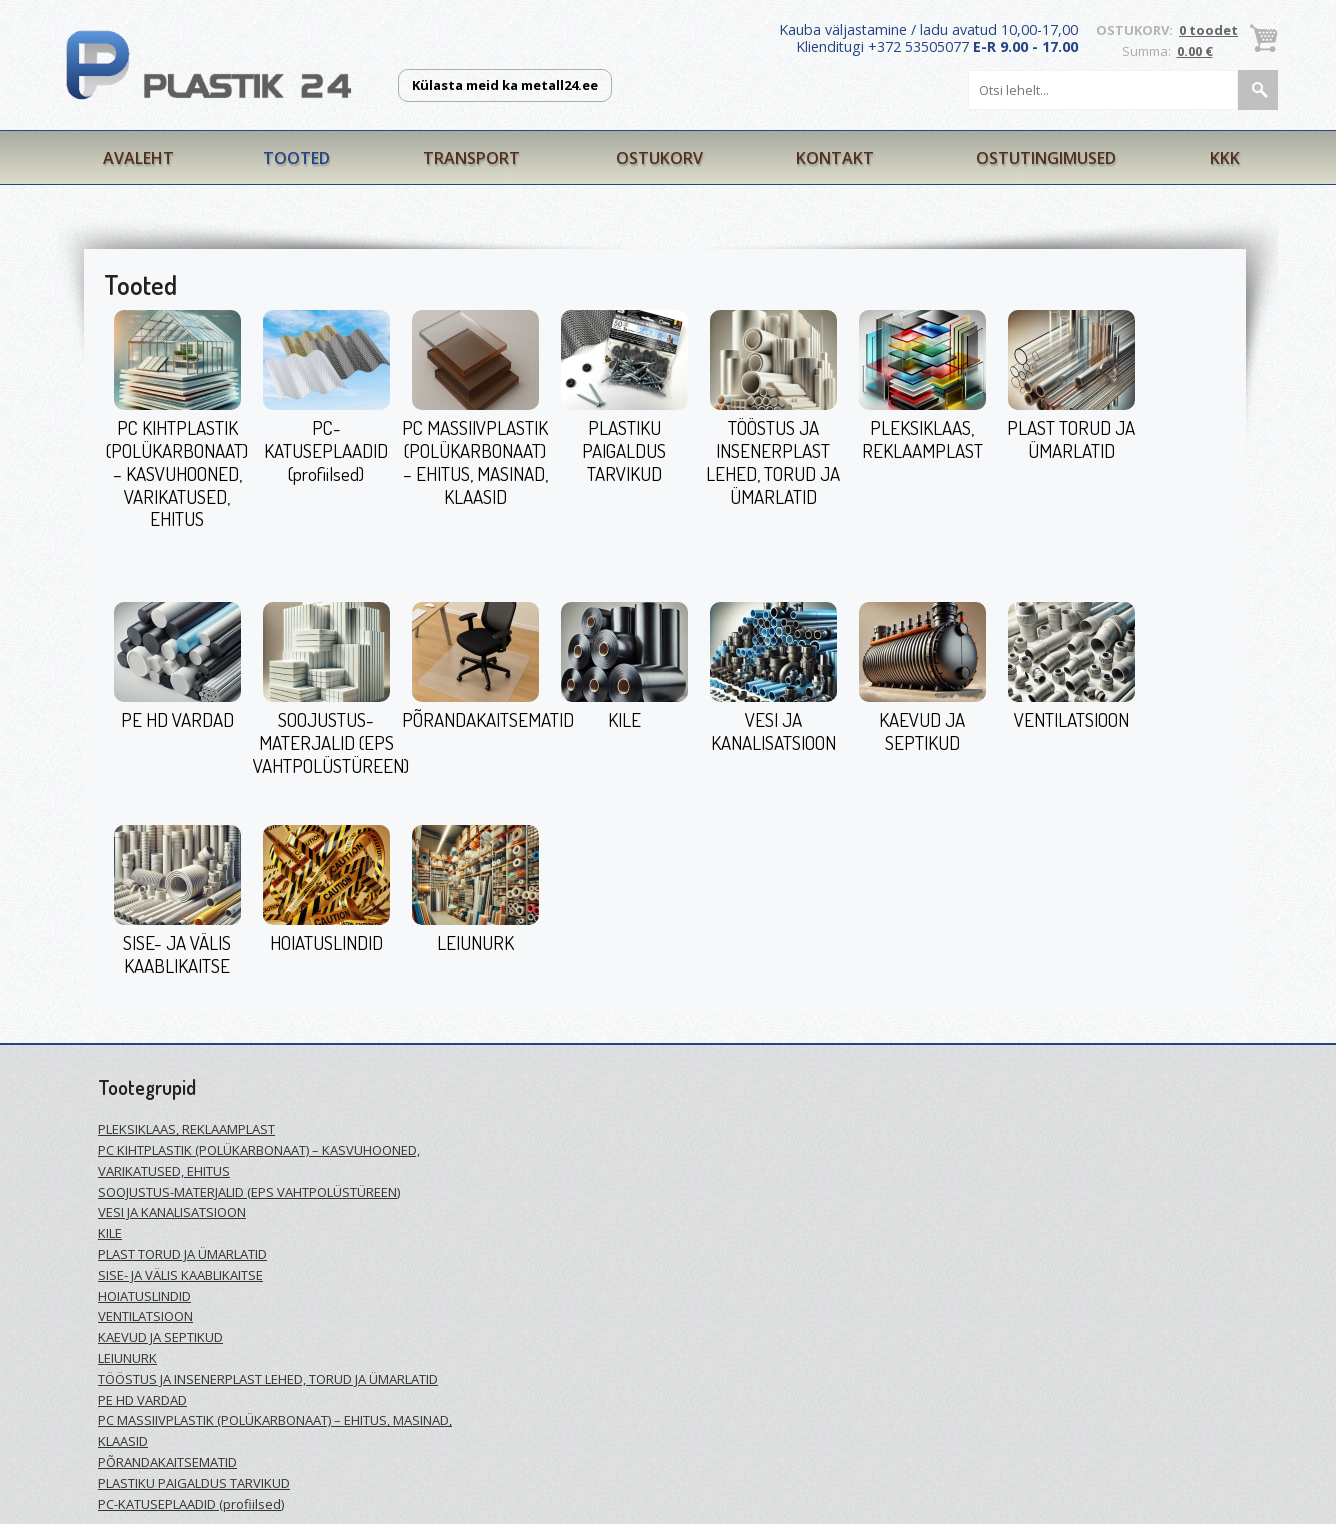  I want to click on SISE- JA VÄLIS KAABLIKAITSE, so click(177, 954).